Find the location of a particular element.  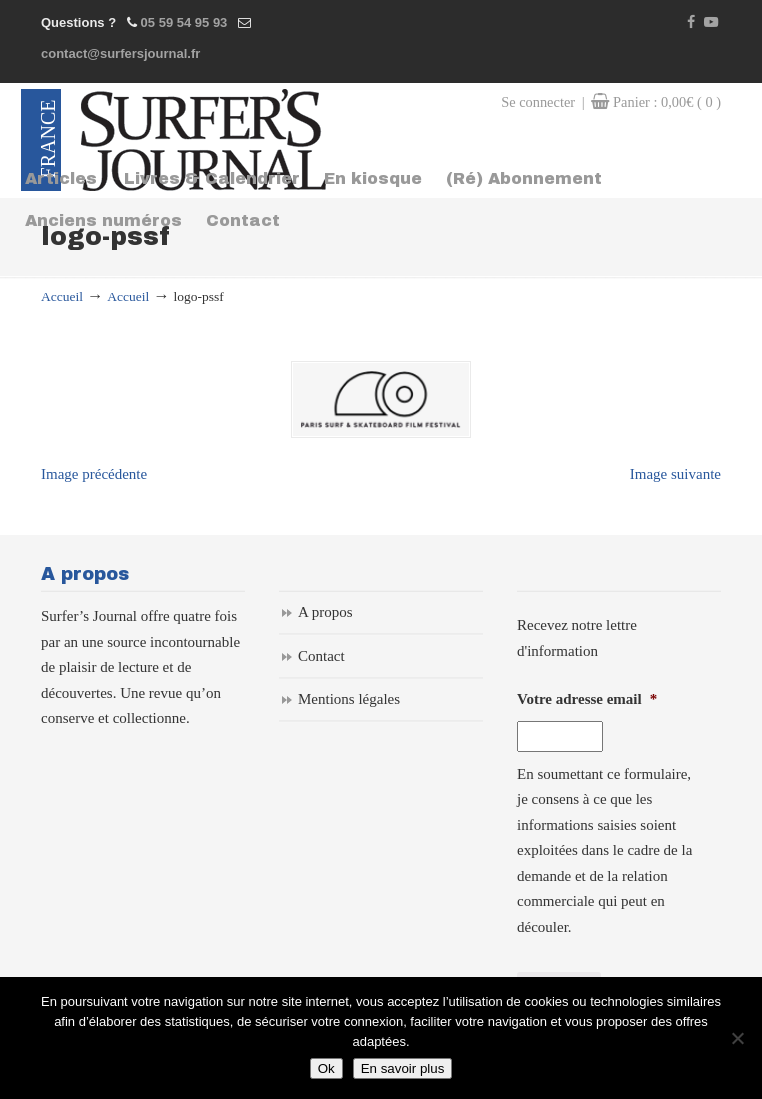

[Non] is located at coordinates (737, 1038).